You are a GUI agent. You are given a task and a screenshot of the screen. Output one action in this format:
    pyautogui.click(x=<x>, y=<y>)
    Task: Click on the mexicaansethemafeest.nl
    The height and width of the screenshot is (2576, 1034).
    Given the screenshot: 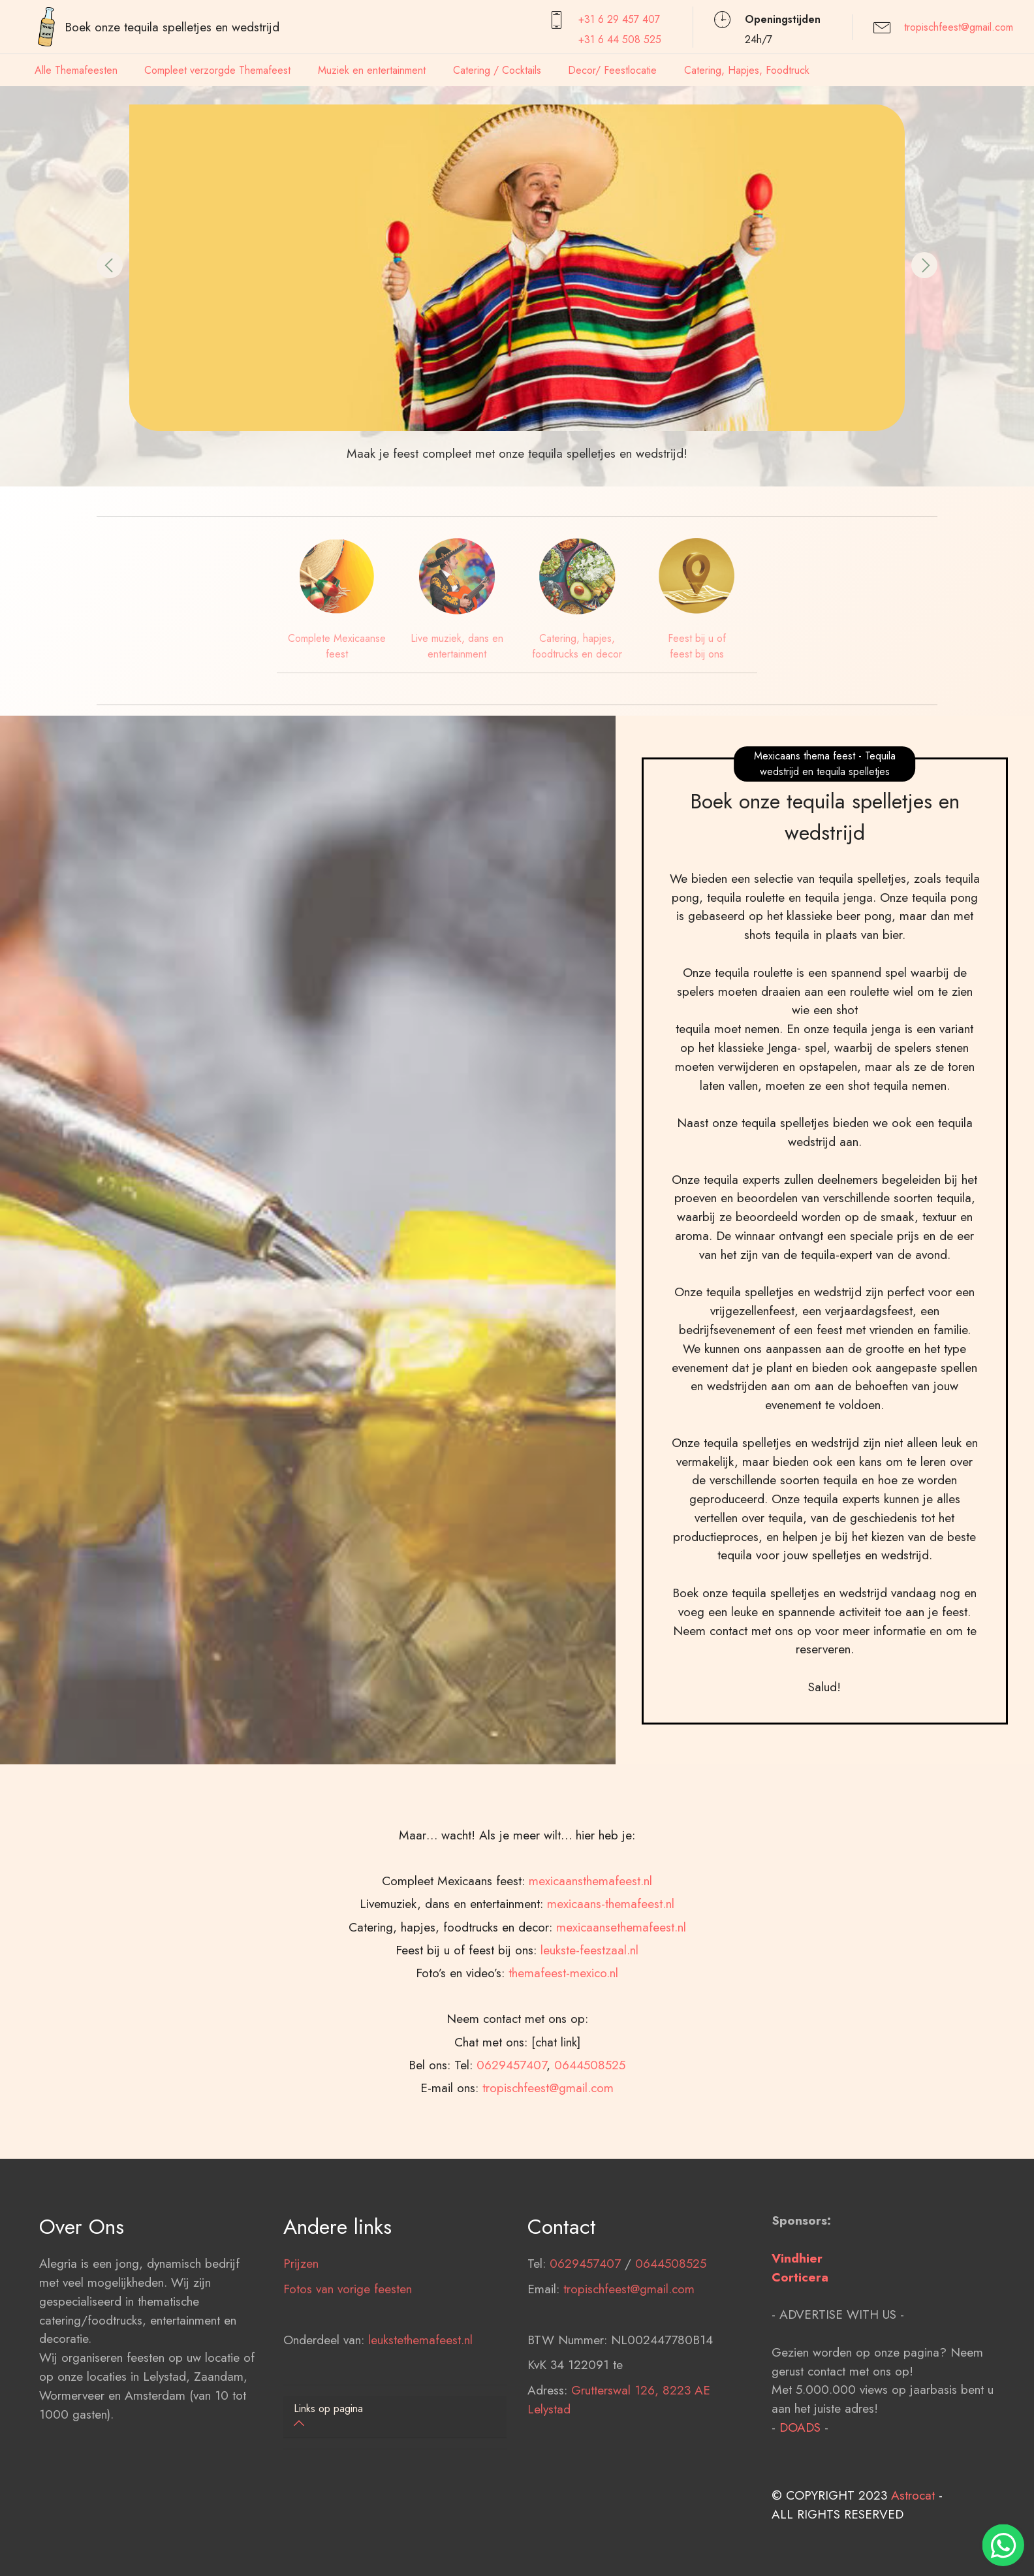 What is the action you would take?
    pyautogui.click(x=621, y=2096)
    